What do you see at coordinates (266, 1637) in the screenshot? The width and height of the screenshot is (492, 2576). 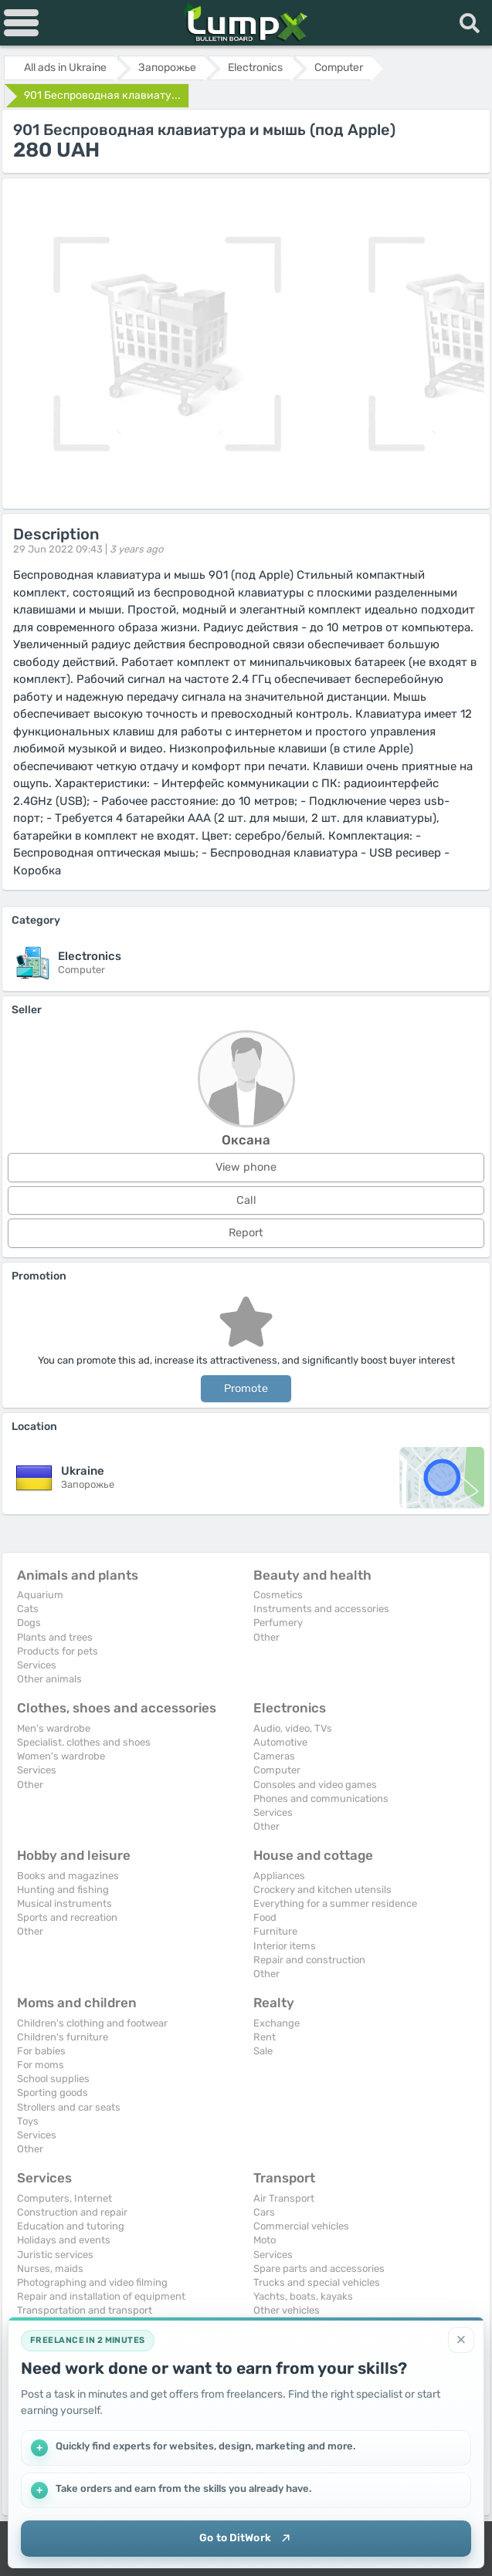 I see `Other` at bounding box center [266, 1637].